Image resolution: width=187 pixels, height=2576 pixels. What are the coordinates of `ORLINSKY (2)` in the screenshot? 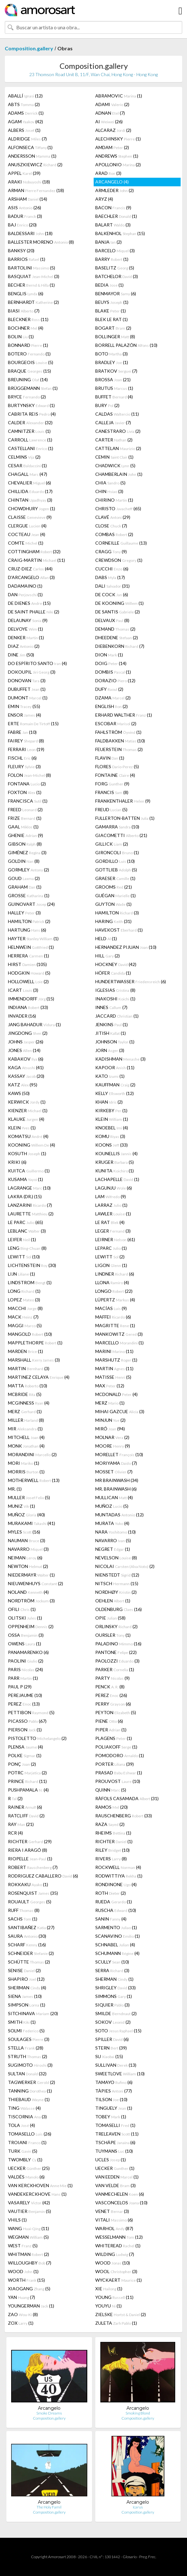 It's located at (116, 1626).